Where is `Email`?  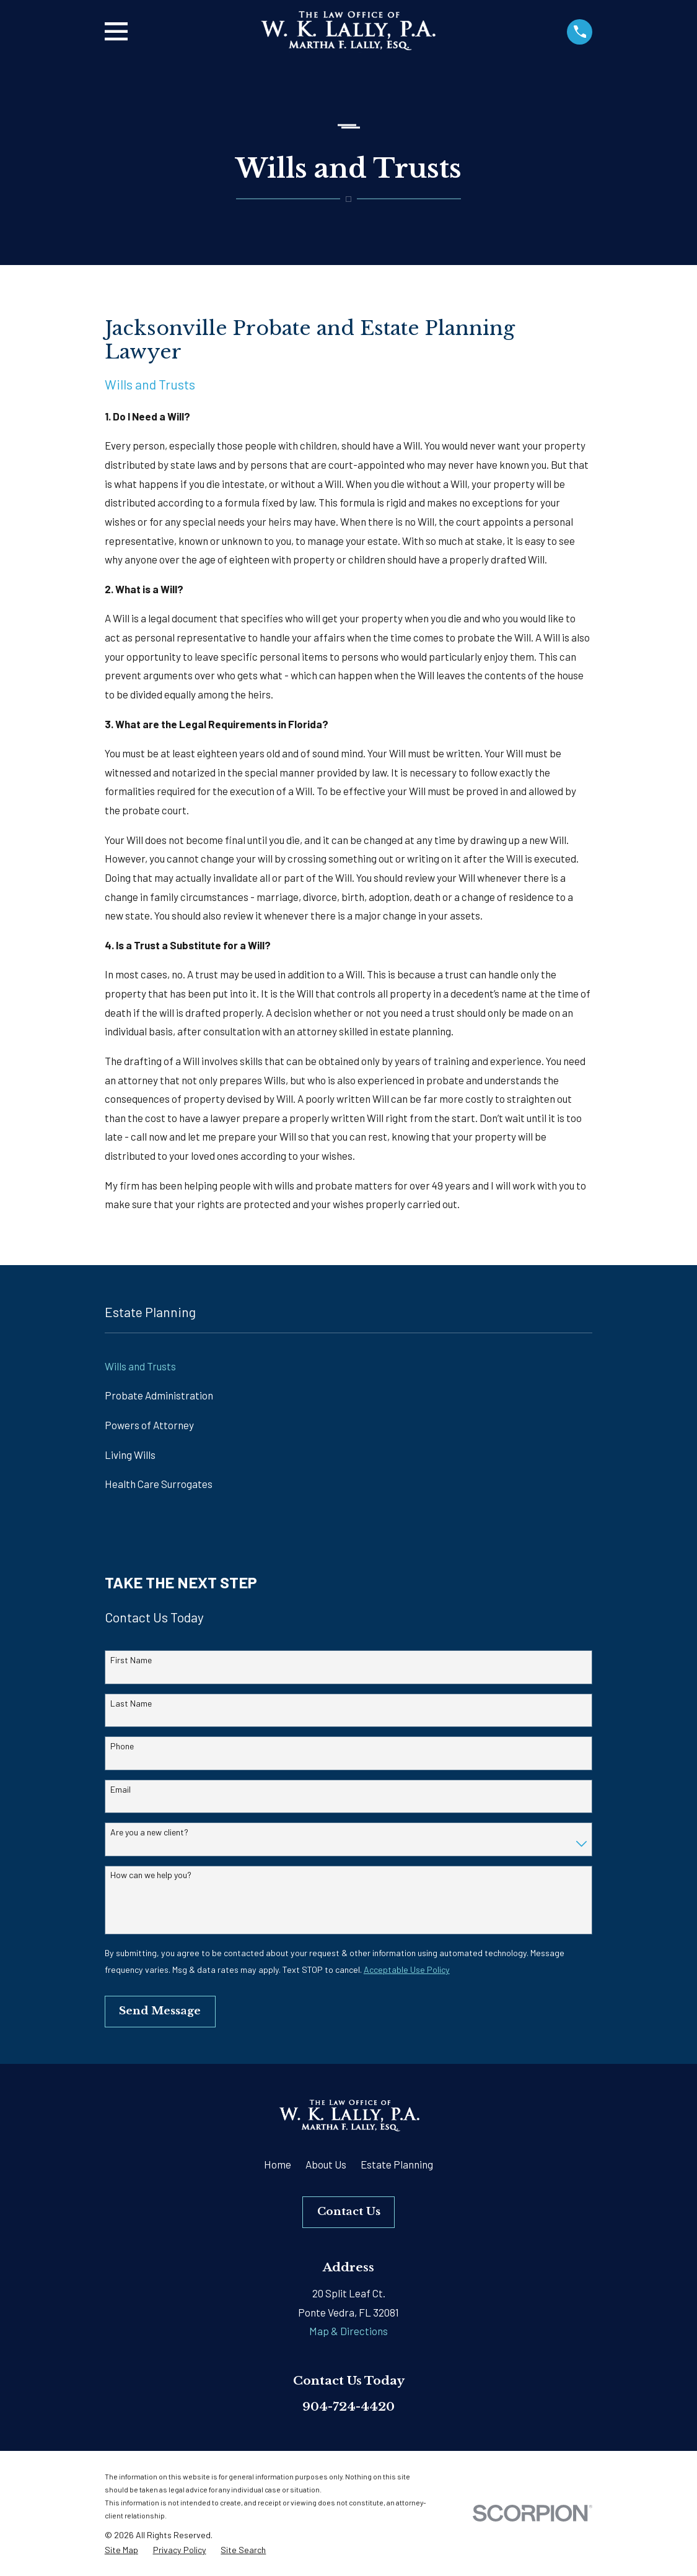
Email is located at coordinates (120, 1790).